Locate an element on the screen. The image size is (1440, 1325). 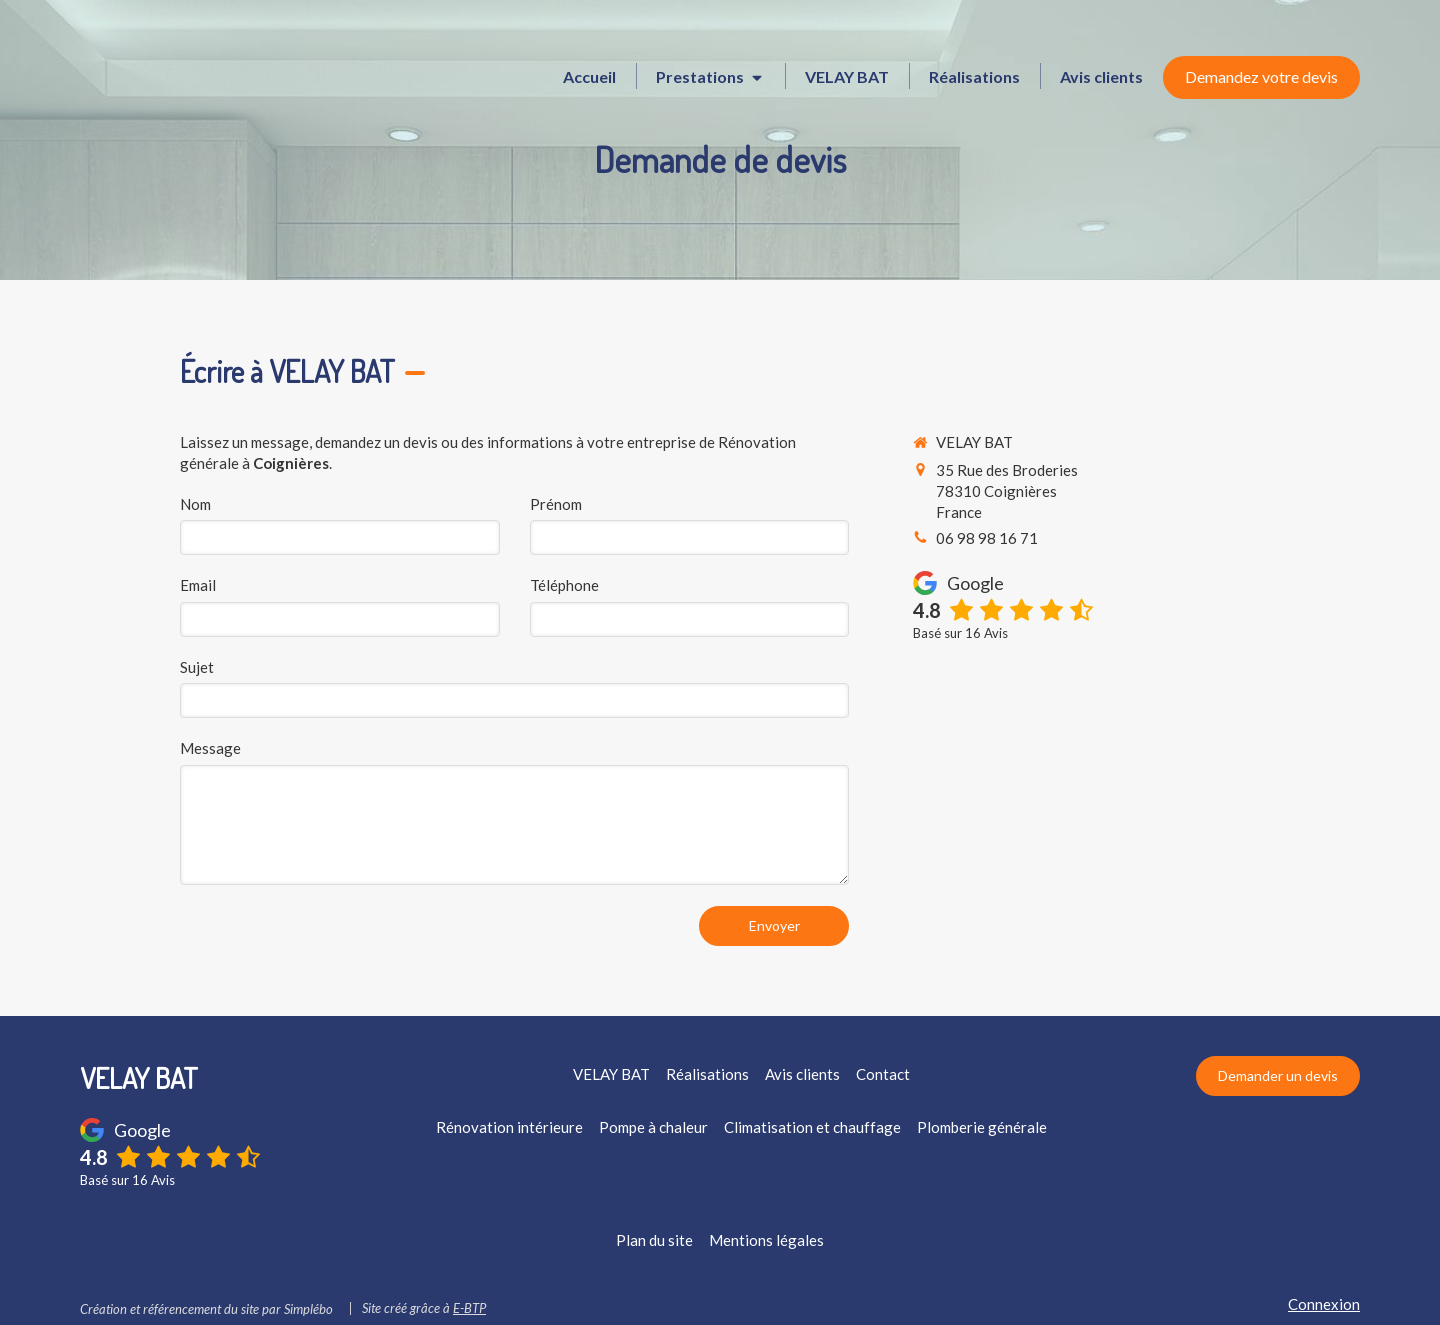
E-BTP is located at coordinates (469, 1308).